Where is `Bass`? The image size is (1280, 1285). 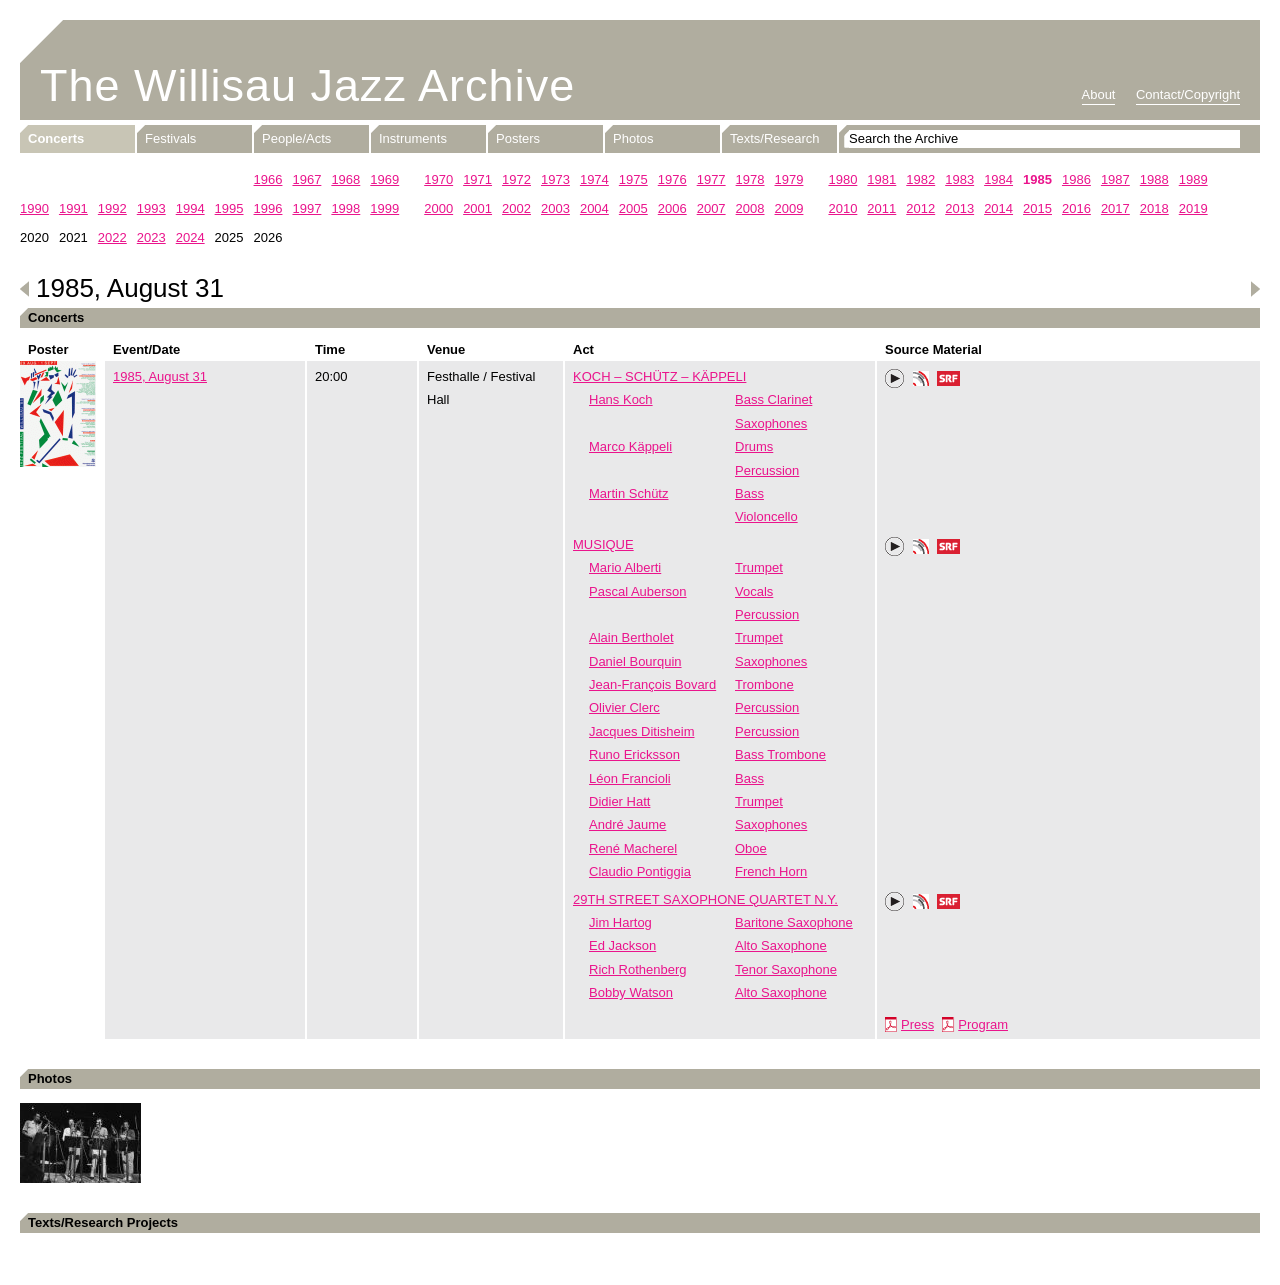 Bass is located at coordinates (749, 493).